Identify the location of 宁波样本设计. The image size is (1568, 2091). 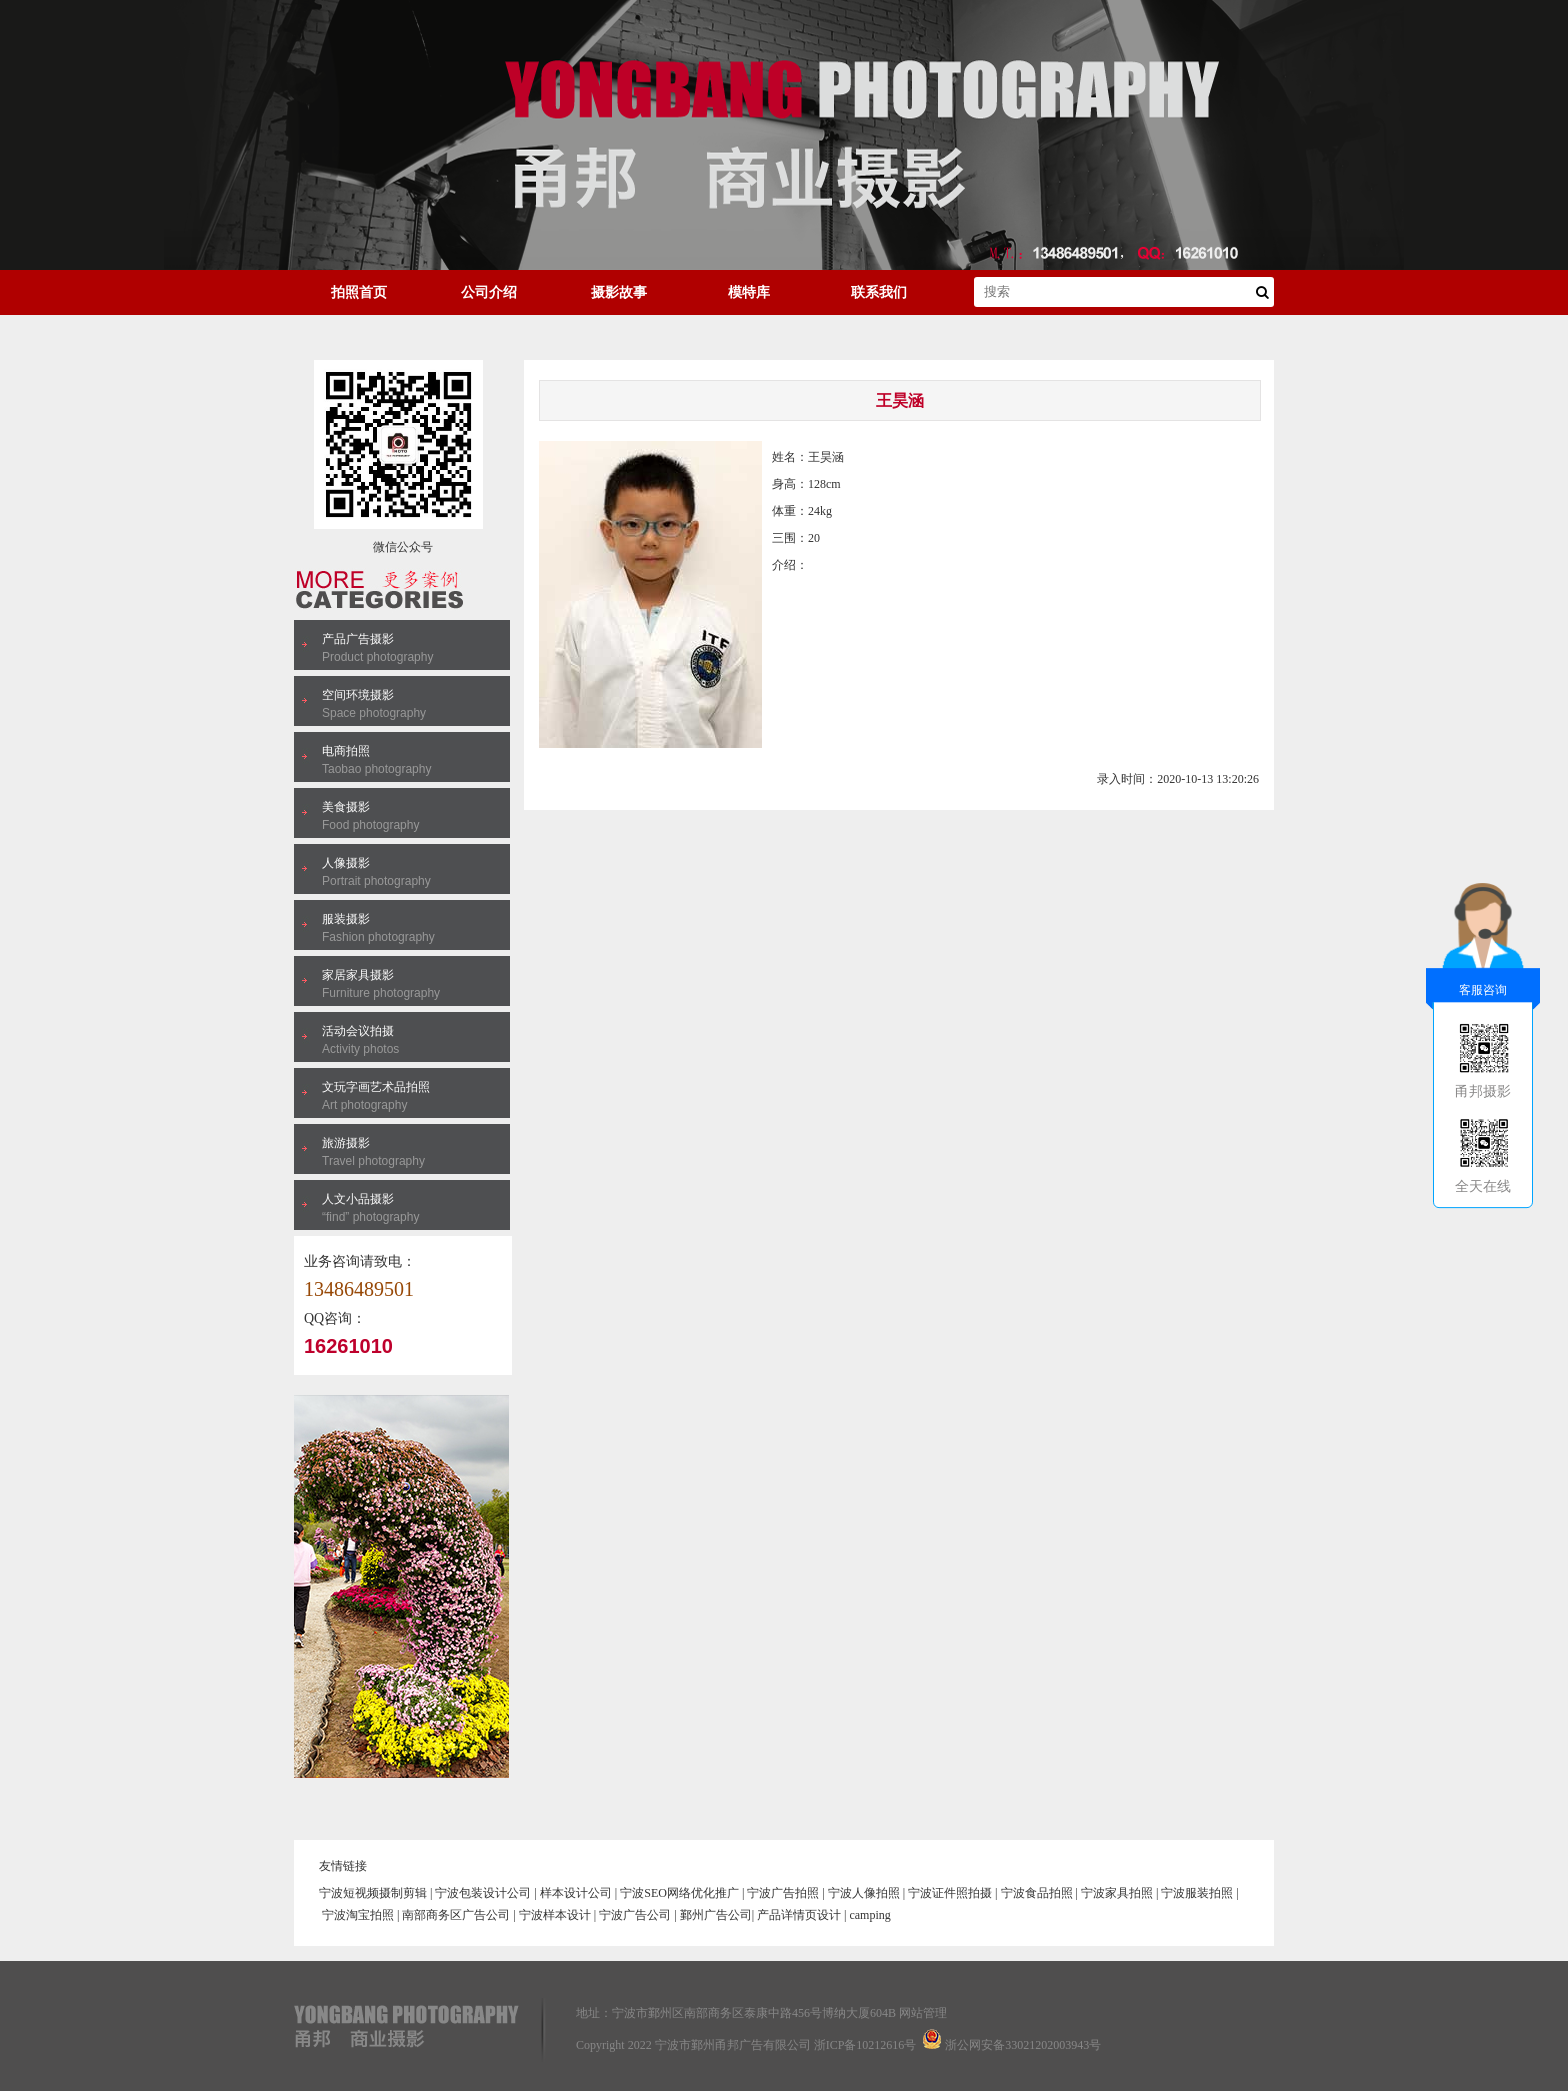
(555, 1915).